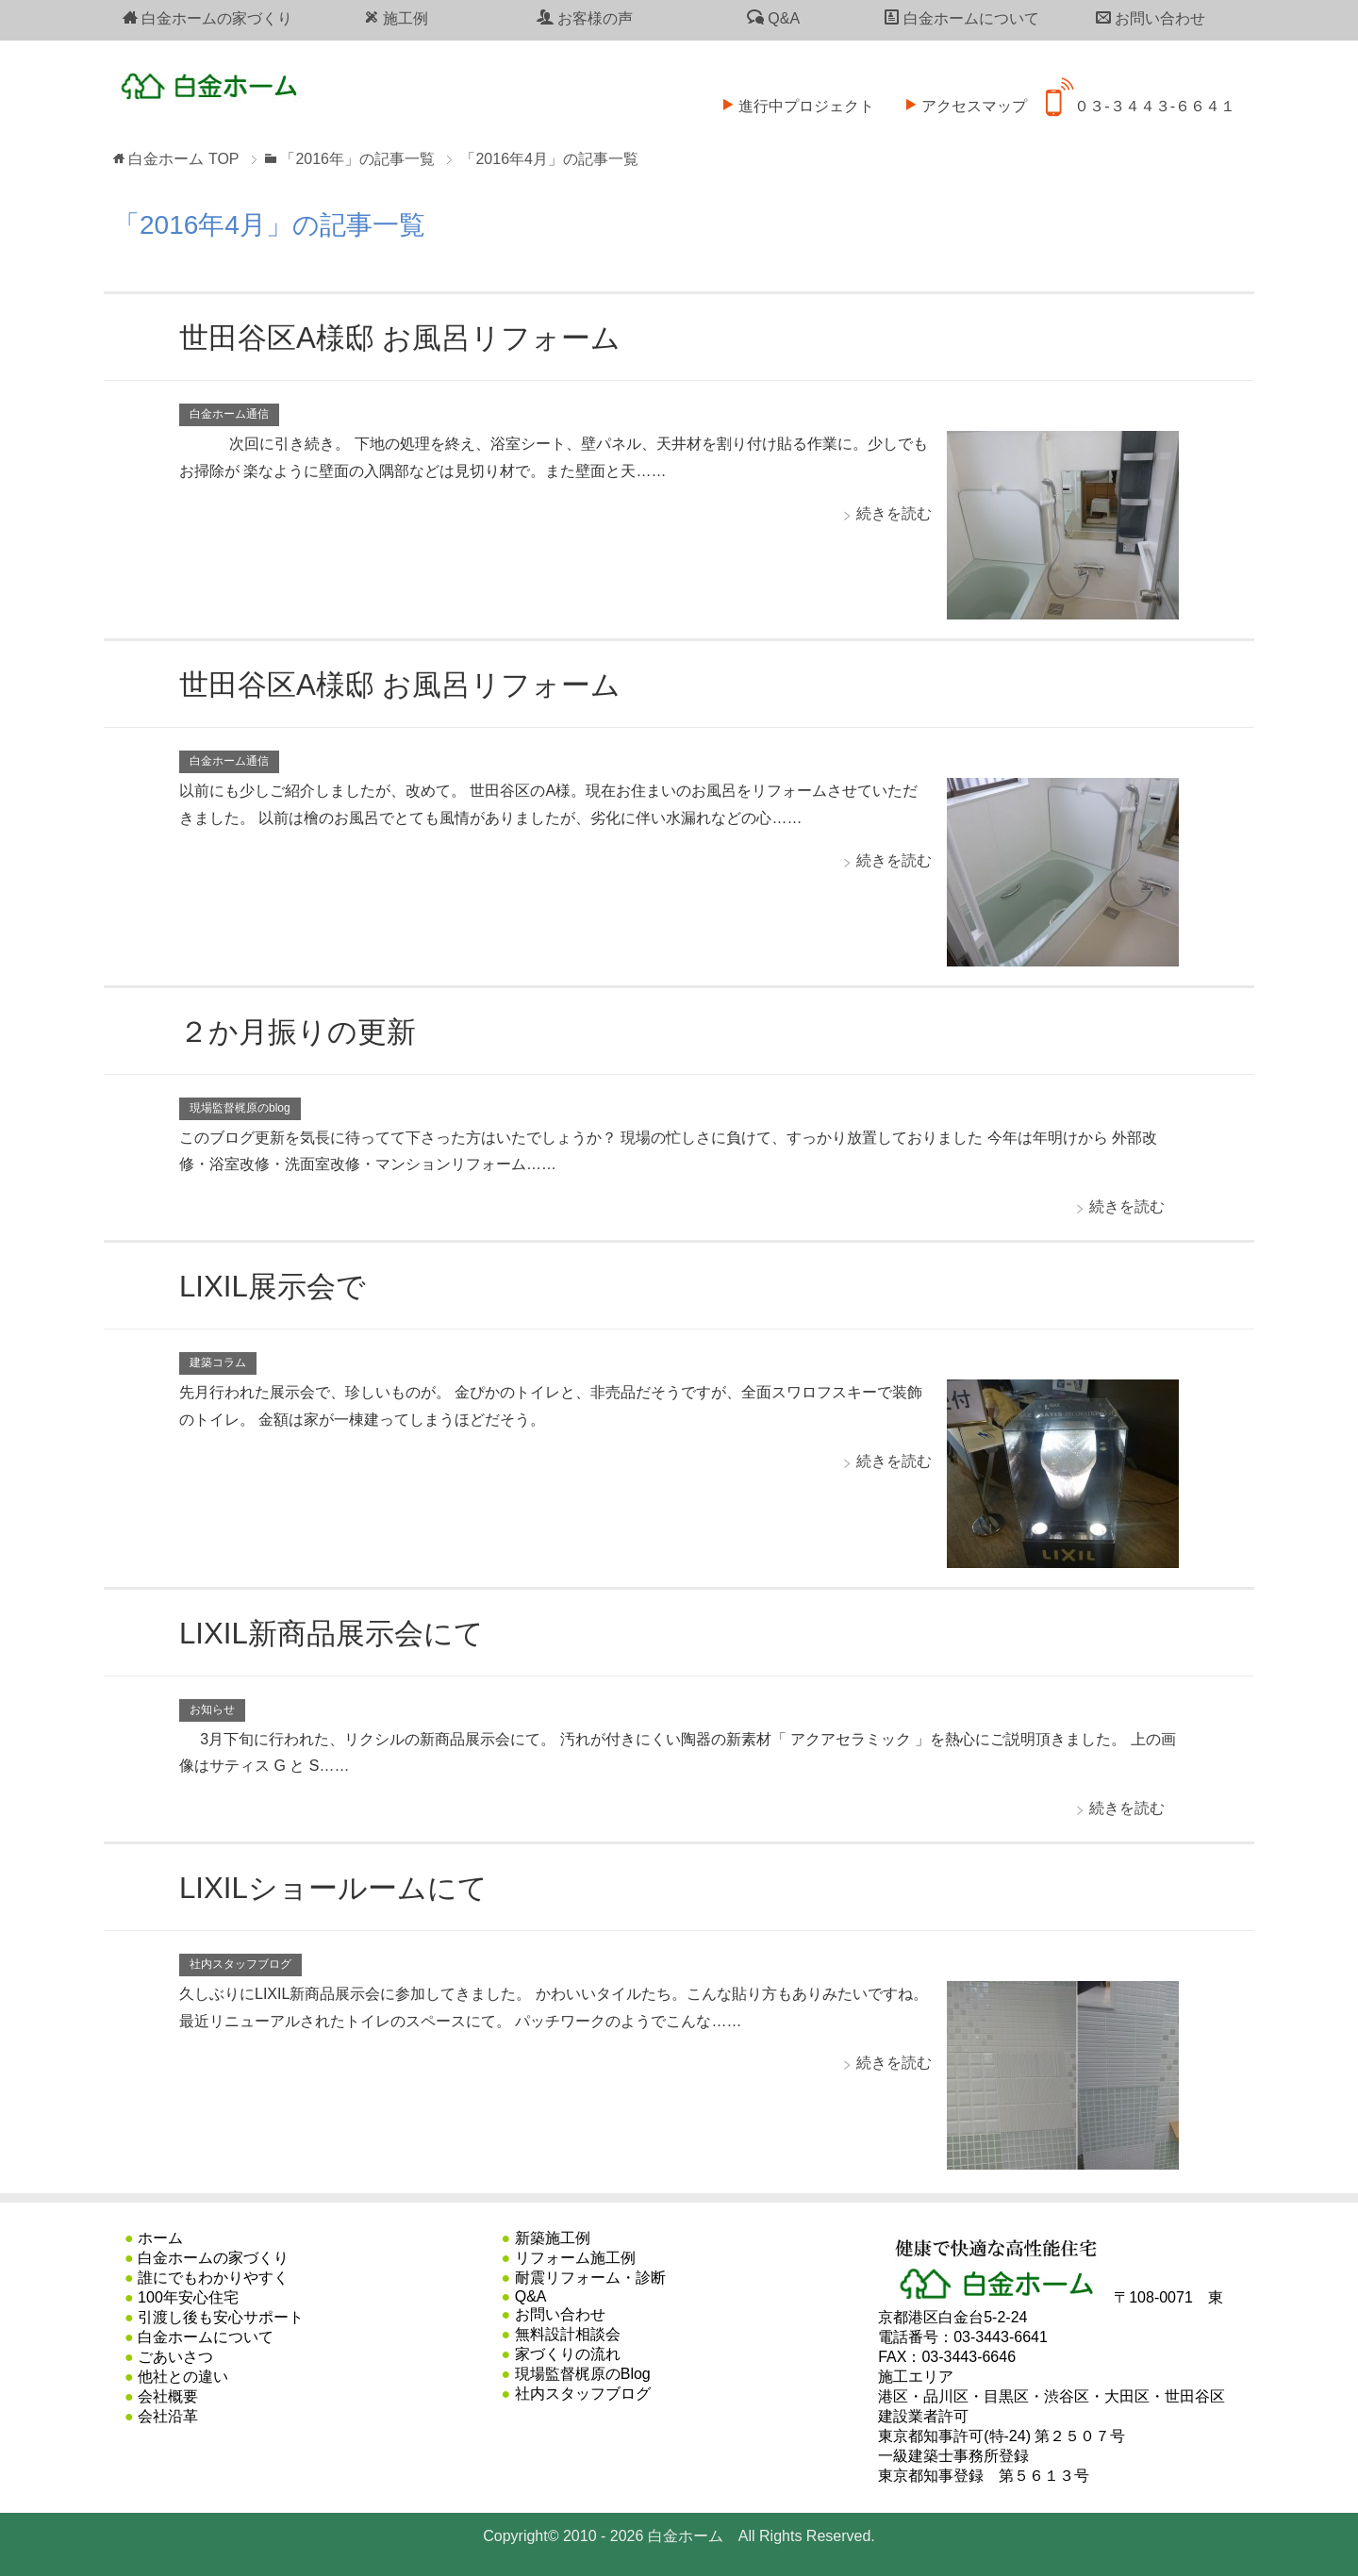  What do you see at coordinates (552, 2238) in the screenshot?
I see `新築施工例` at bounding box center [552, 2238].